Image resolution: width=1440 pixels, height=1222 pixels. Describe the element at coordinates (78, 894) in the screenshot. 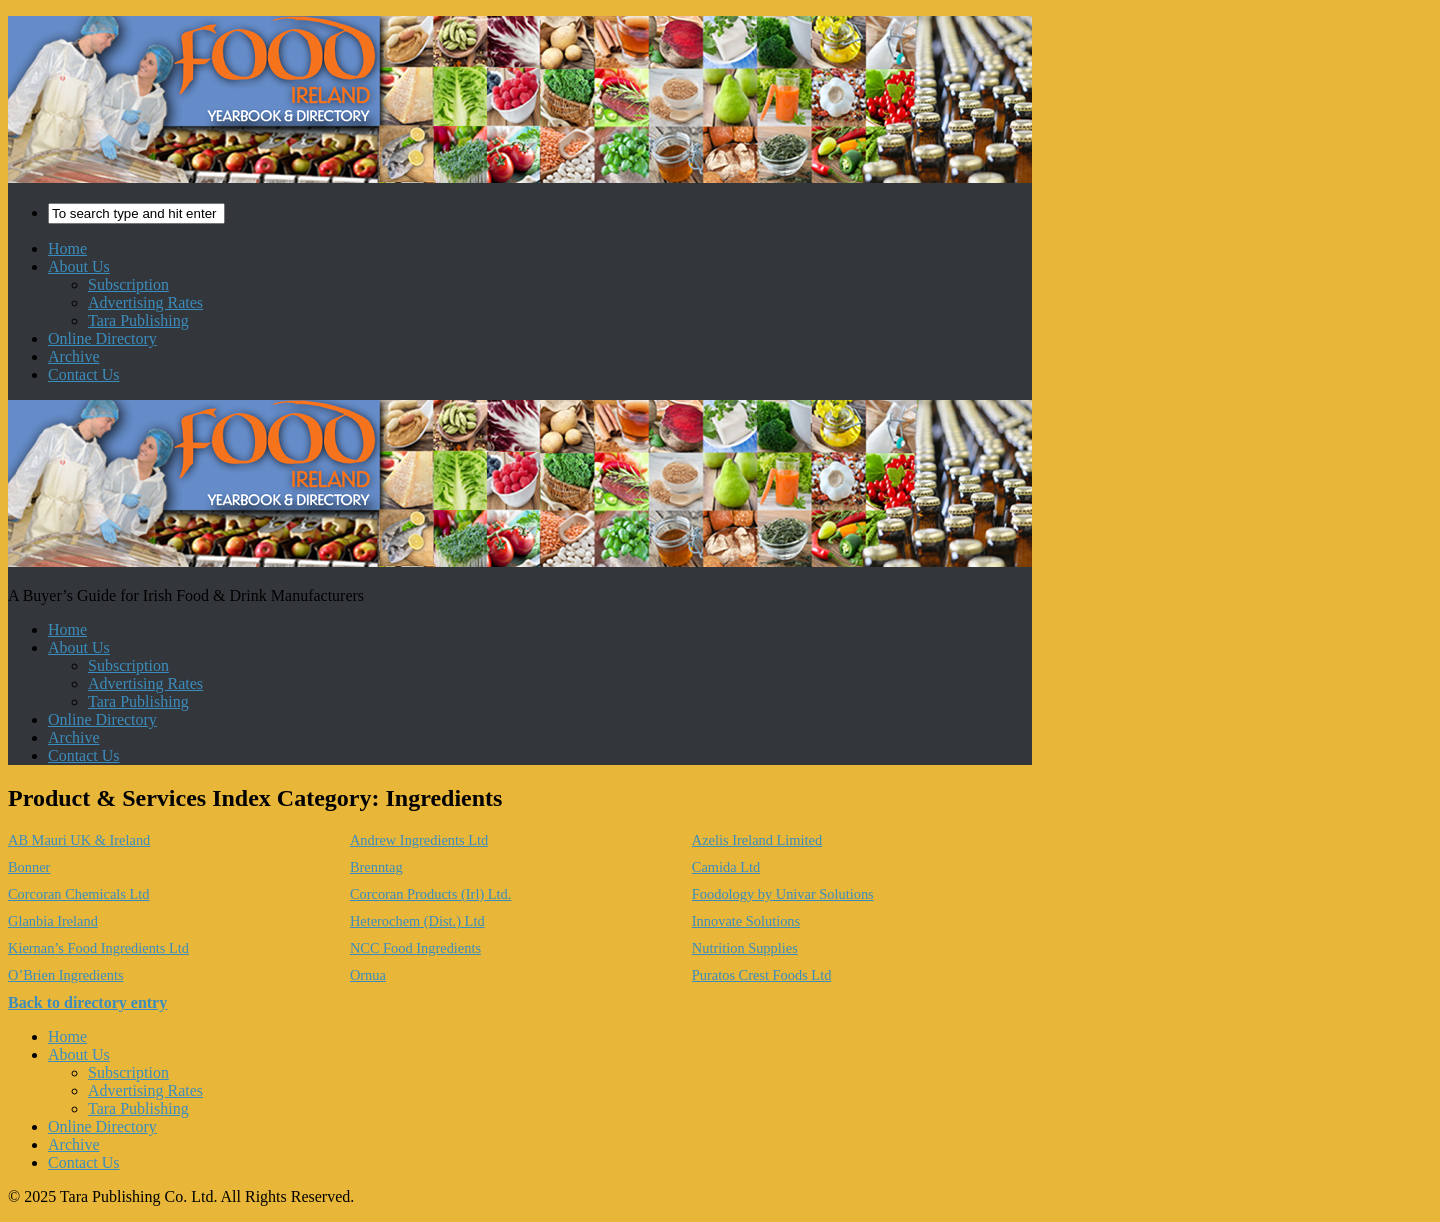

I see `Corcoran Chemicals Ltd` at that location.